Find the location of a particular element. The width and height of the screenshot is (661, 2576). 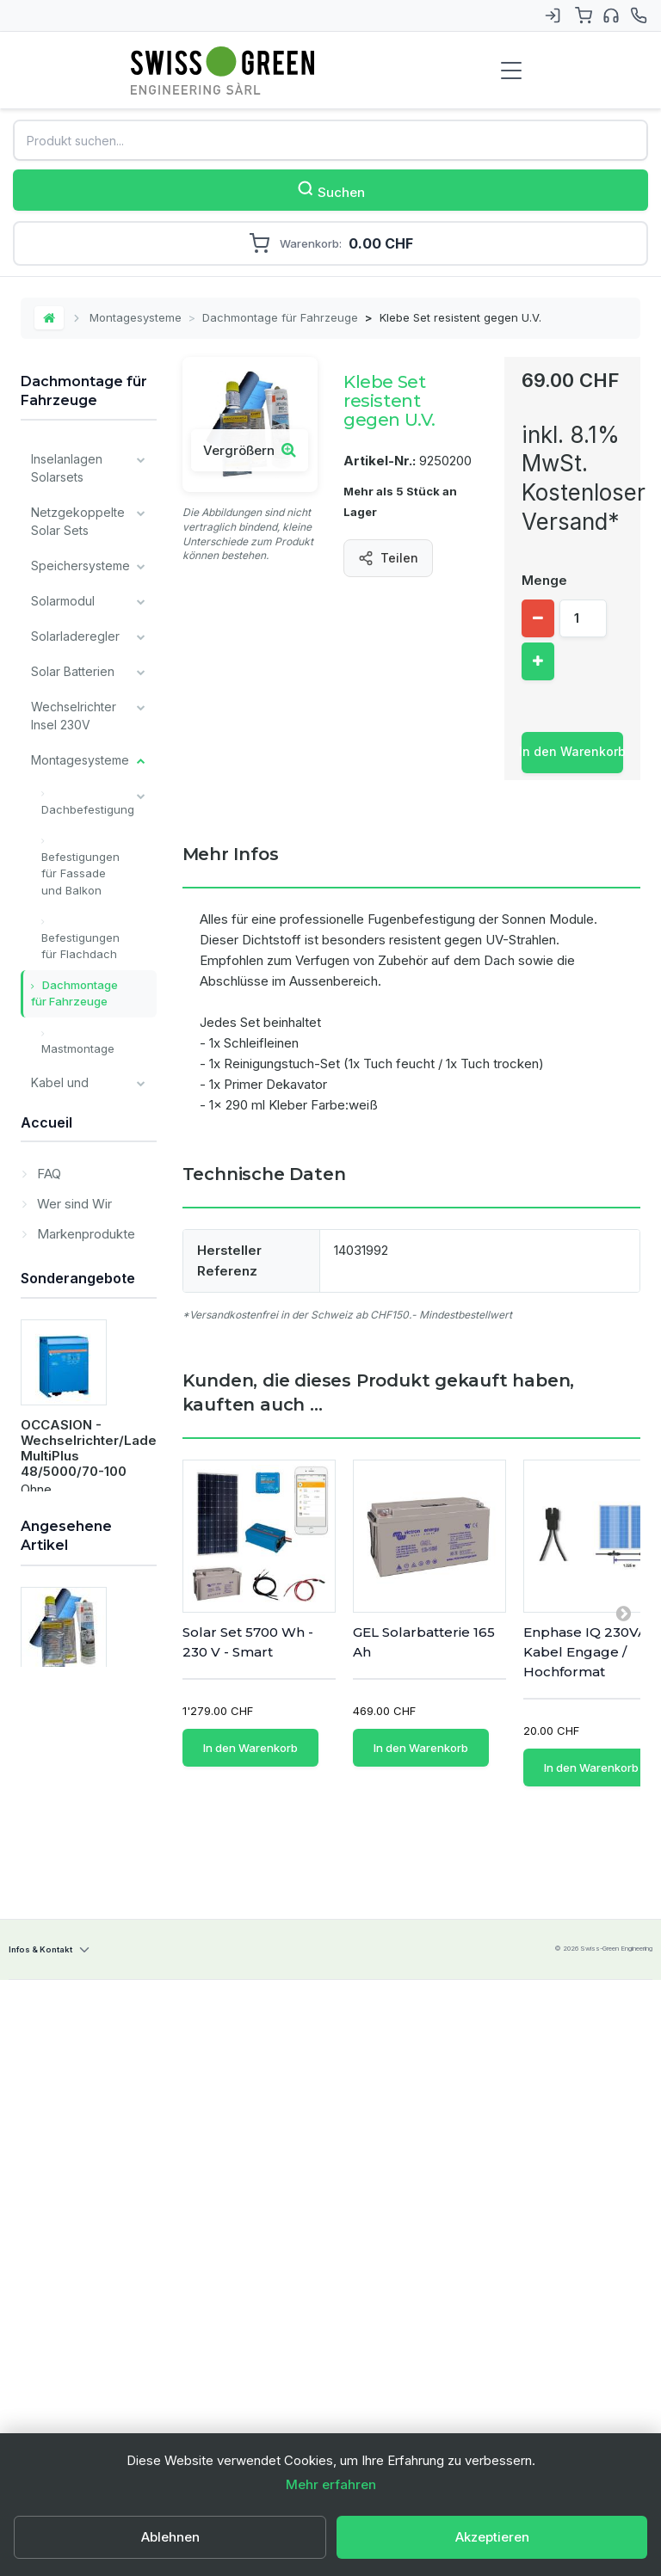

Dachmontage für Fahrzeuge is located at coordinates (280, 317).